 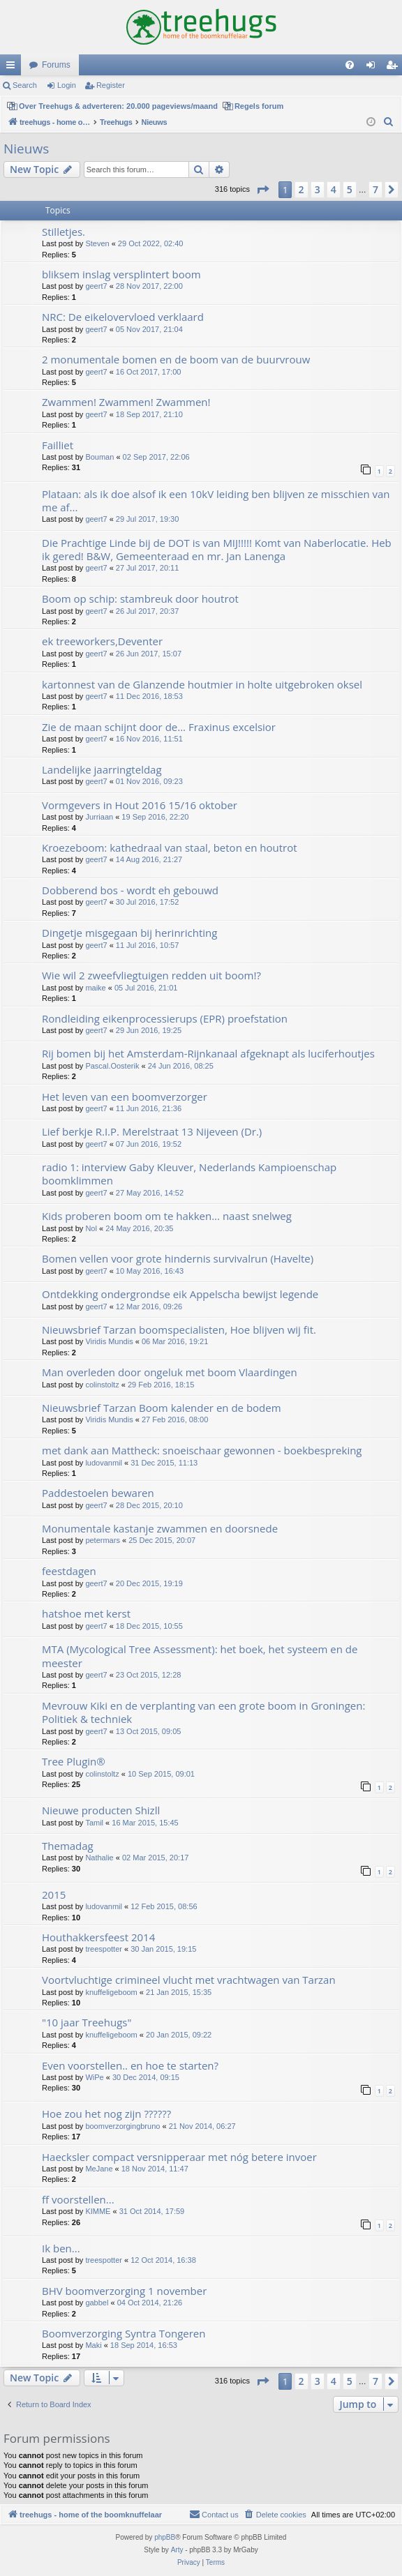 I want to click on Man overleden door ongeluk met boom Vlaardingen, so click(x=169, y=1372).